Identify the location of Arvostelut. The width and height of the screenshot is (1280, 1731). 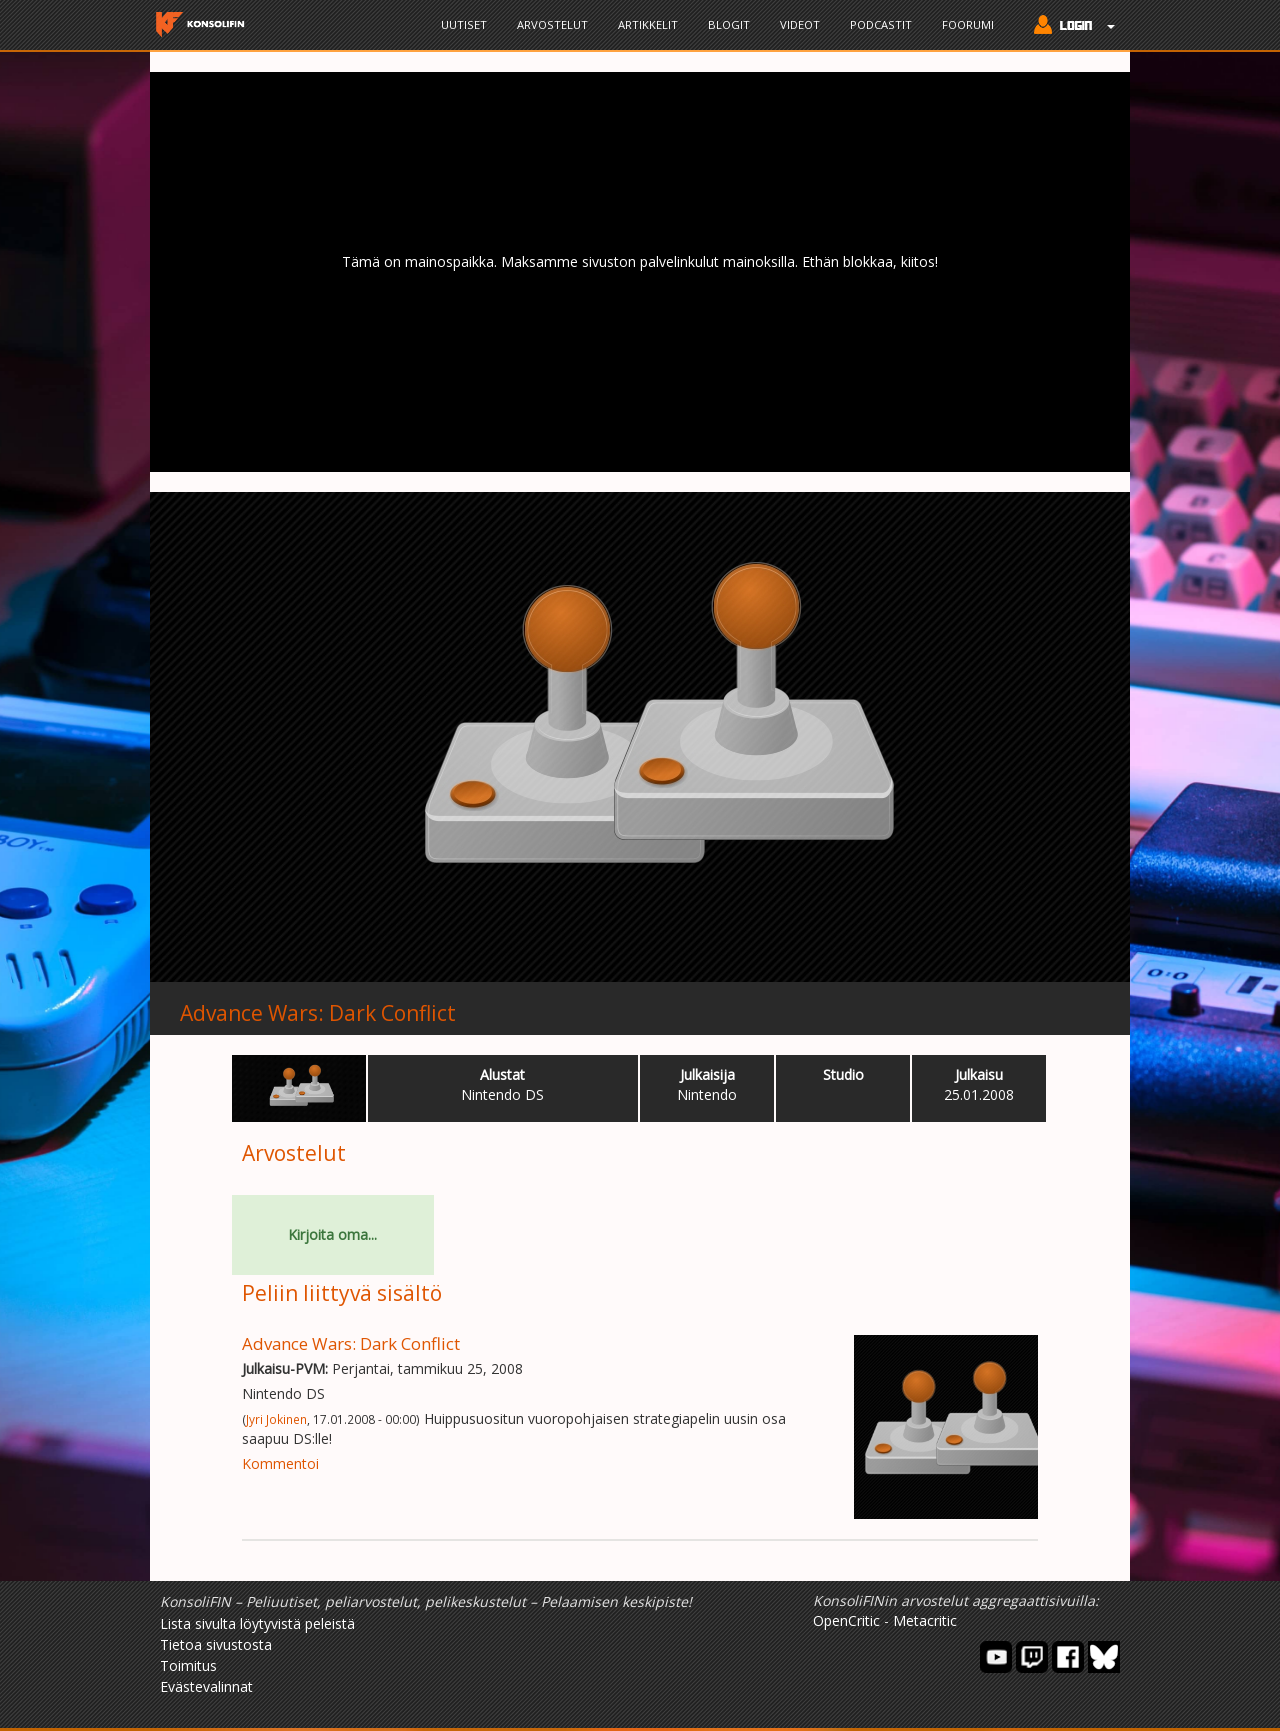
(552, 24).